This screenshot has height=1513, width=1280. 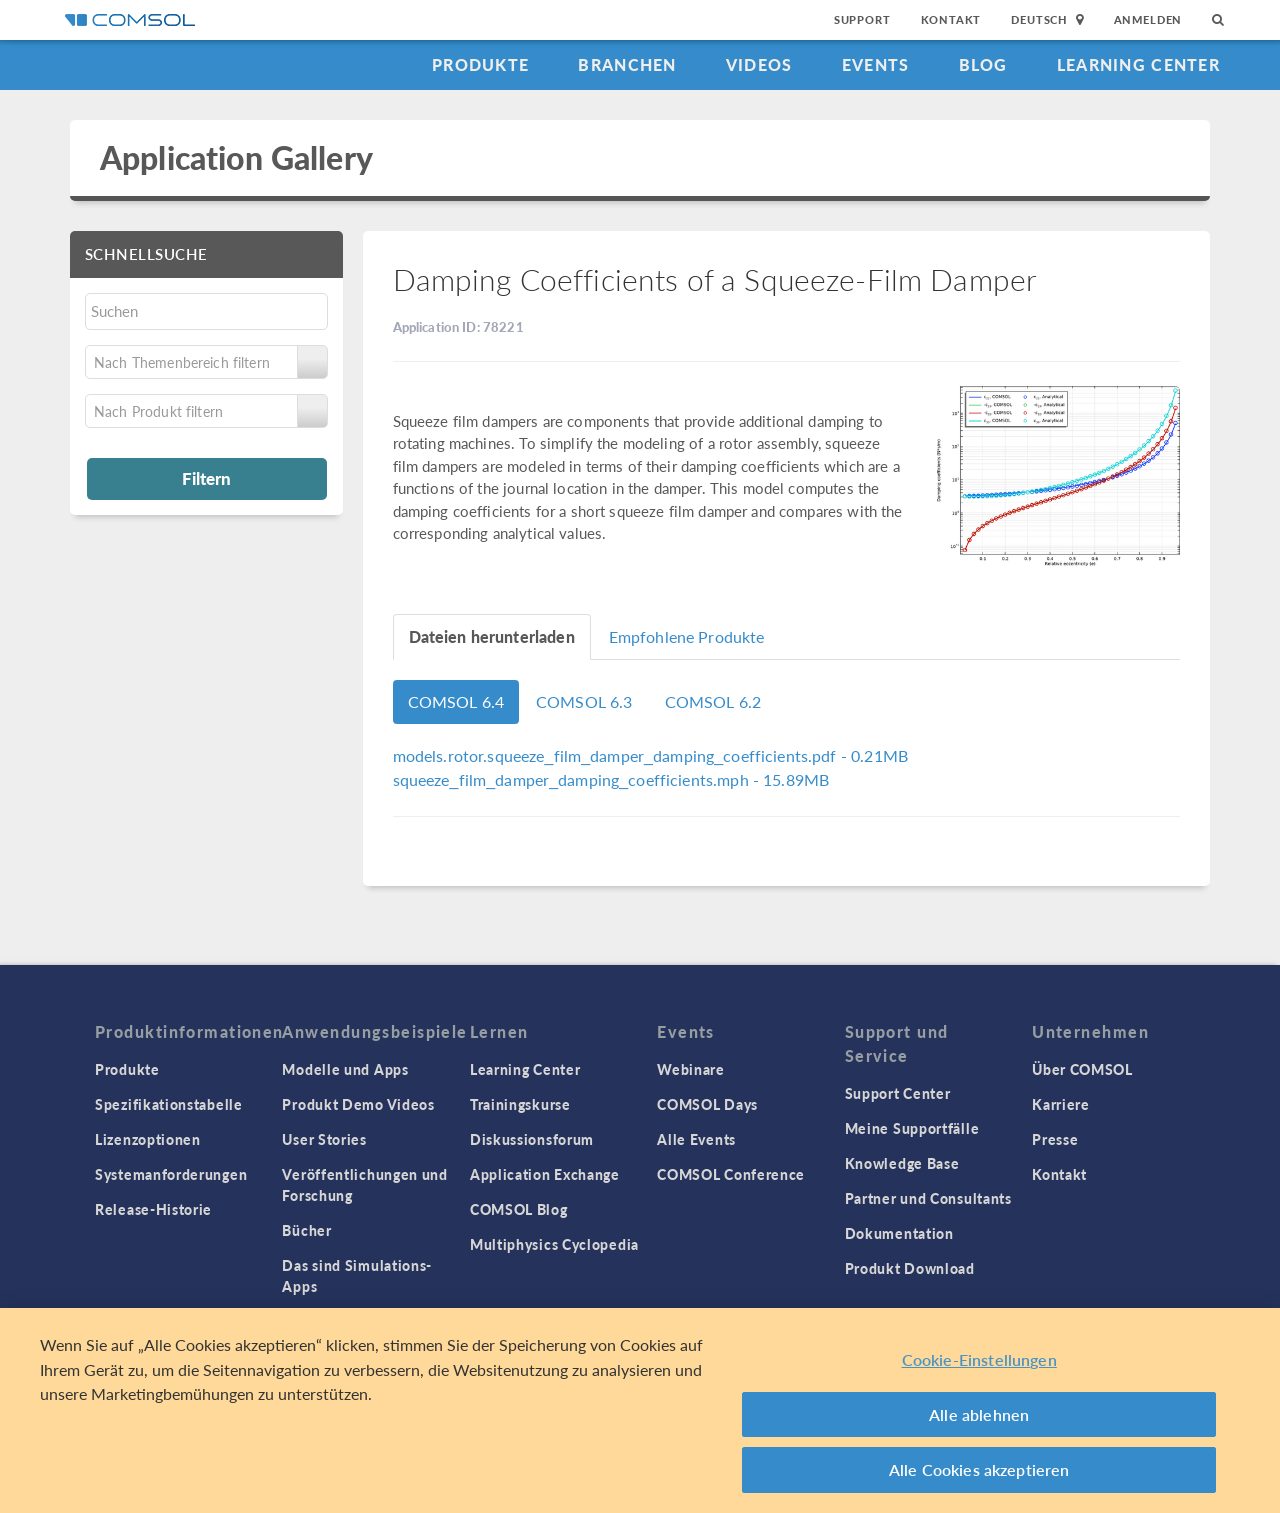 What do you see at coordinates (983, 64) in the screenshot?
I see `Blog` at bounding box center [983, 64].